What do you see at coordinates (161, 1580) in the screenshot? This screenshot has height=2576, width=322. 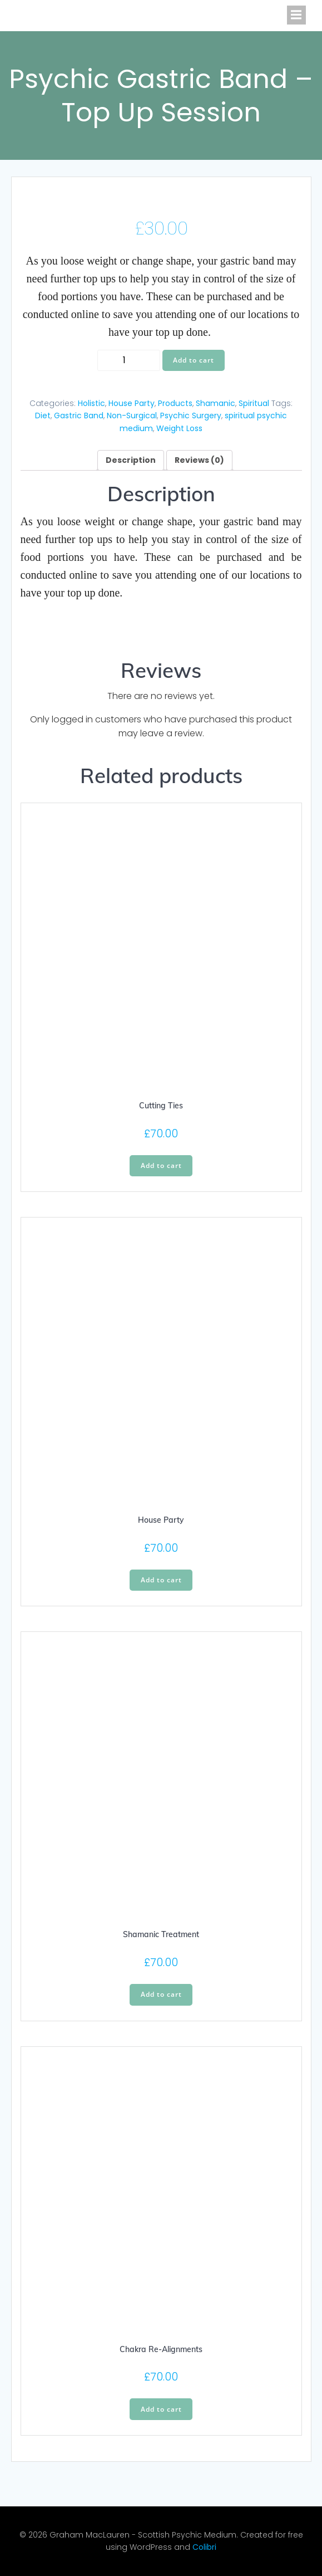 I see `Add to cart [Add “House Party” to your cart]` at bounding box center [161, 1580].